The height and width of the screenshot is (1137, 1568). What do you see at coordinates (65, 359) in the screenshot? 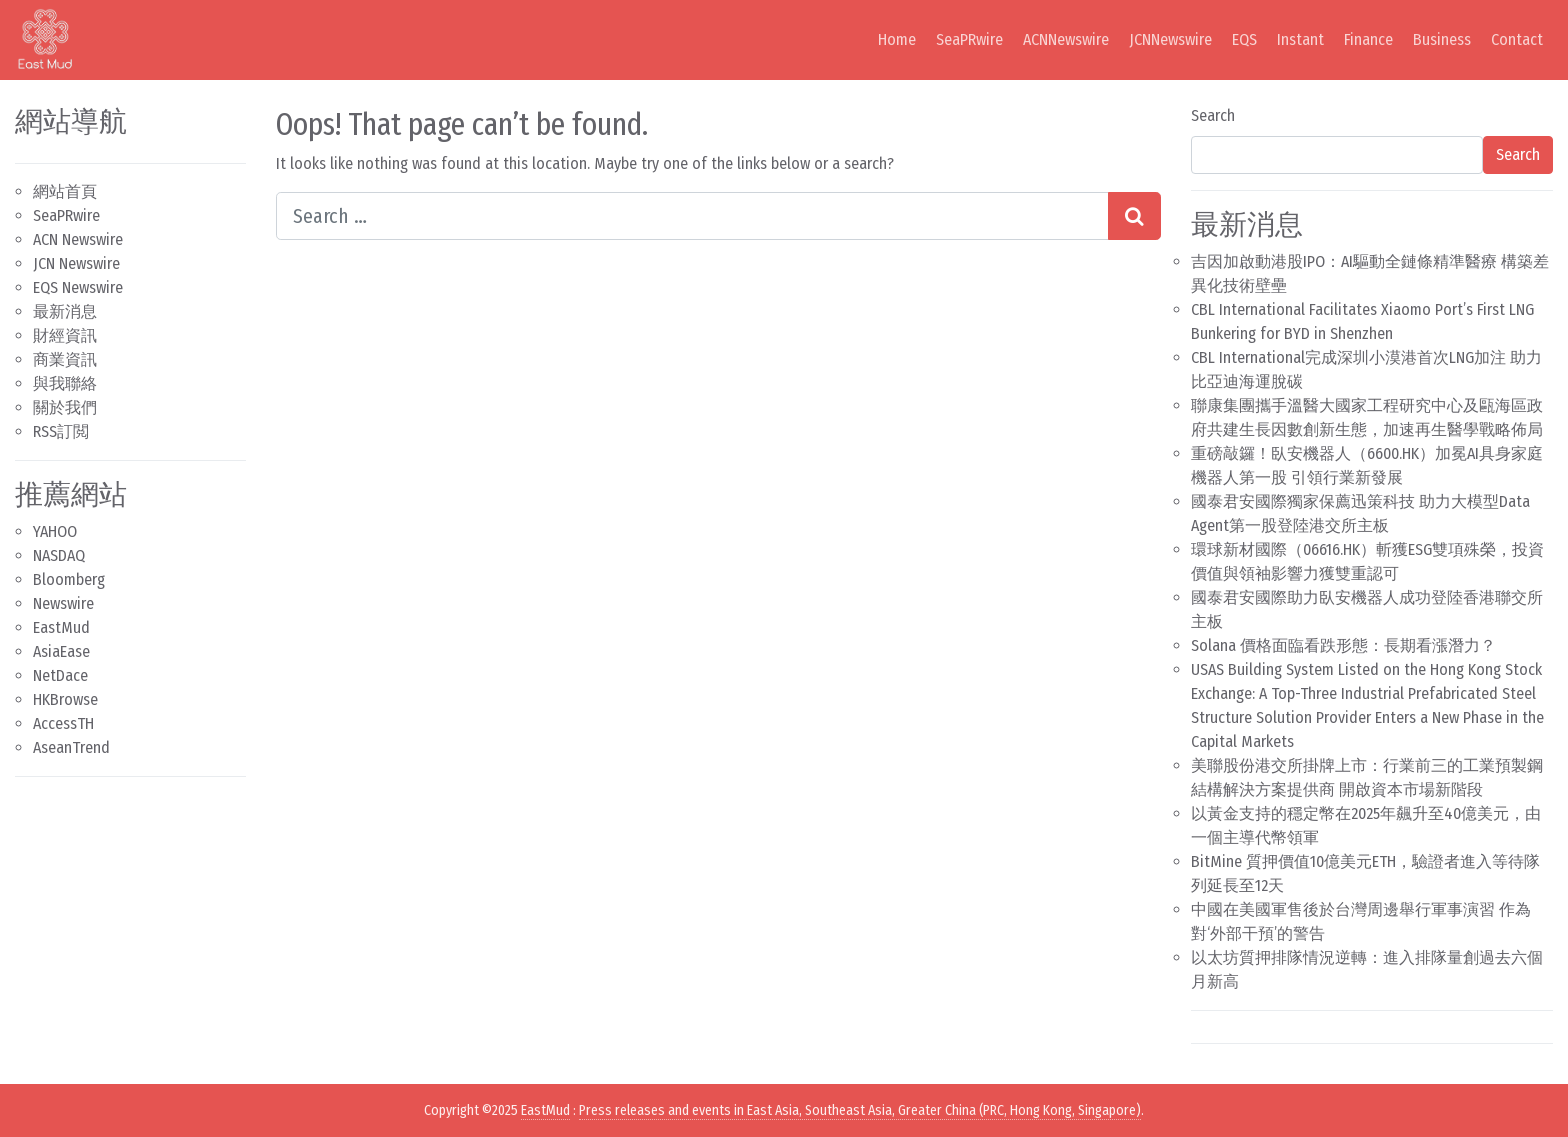
I see `商業資訊` at bounding box center [65, 359].